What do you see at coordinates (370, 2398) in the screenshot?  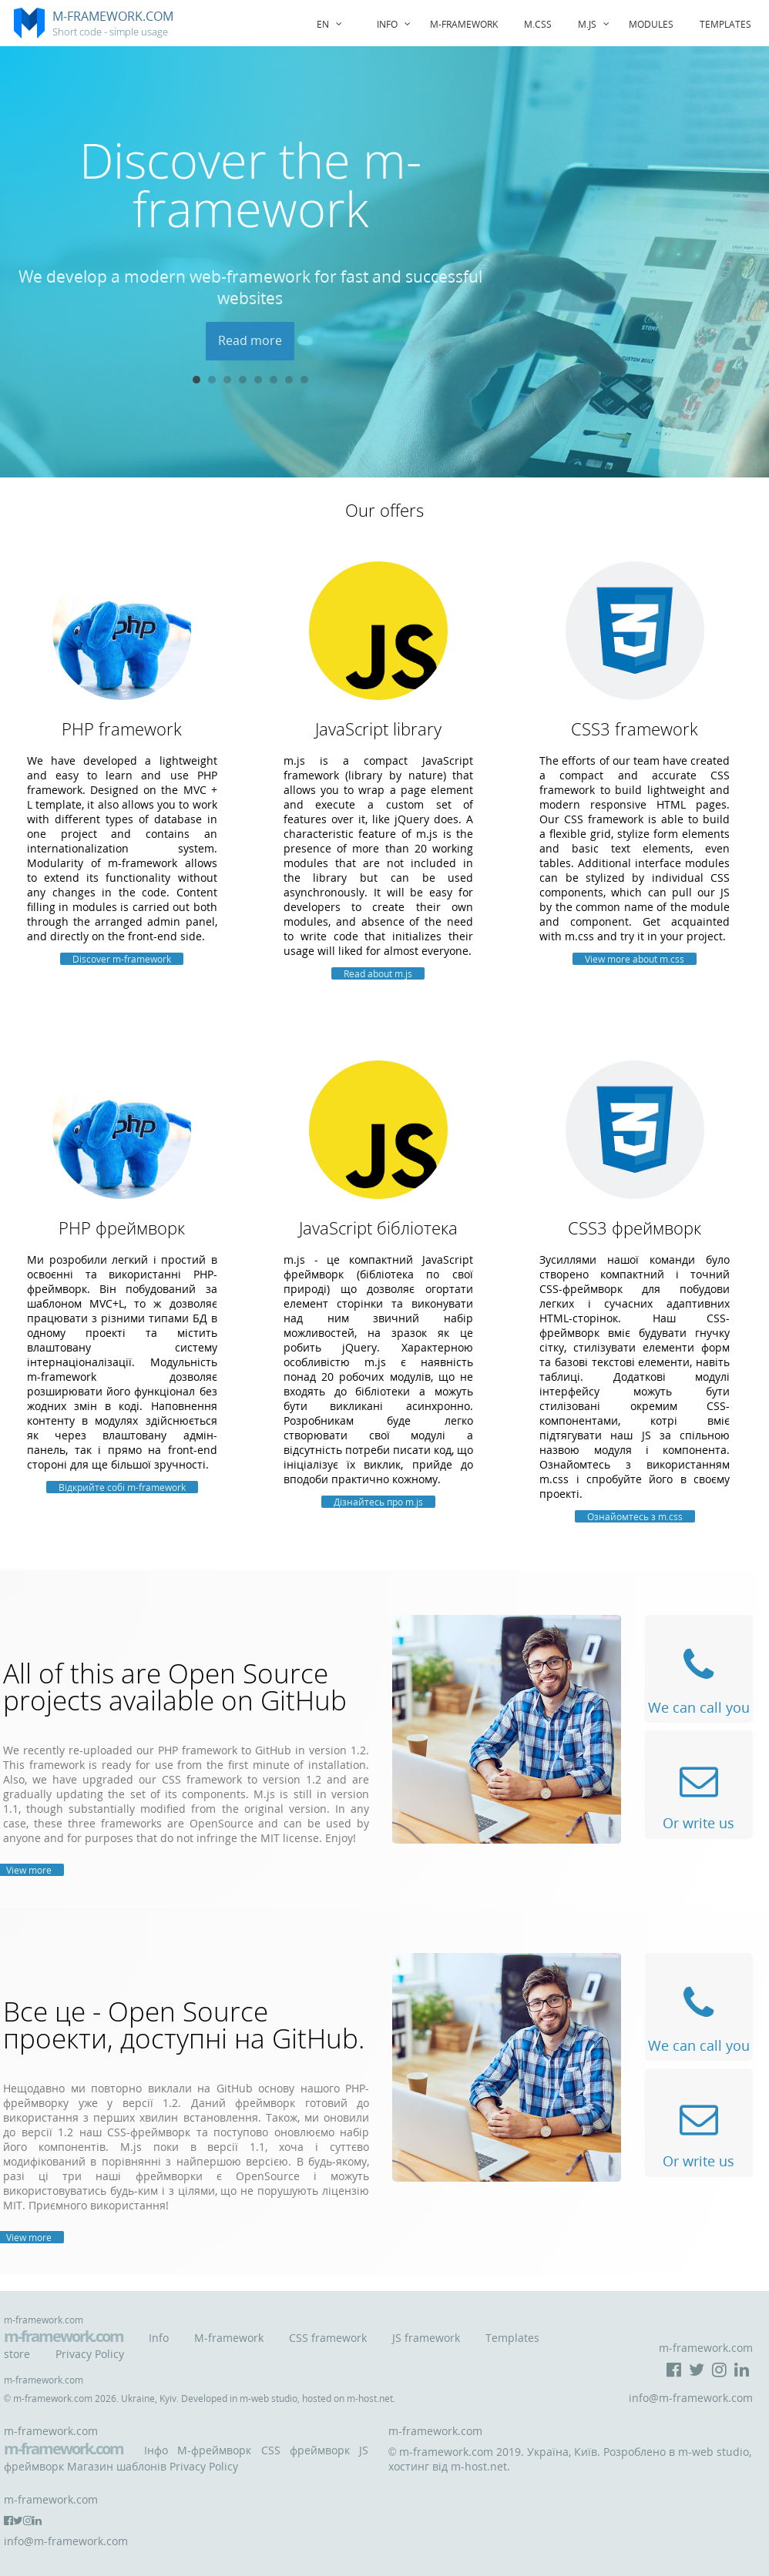 I see `m-host.net` at bounding box center [370, 2398].